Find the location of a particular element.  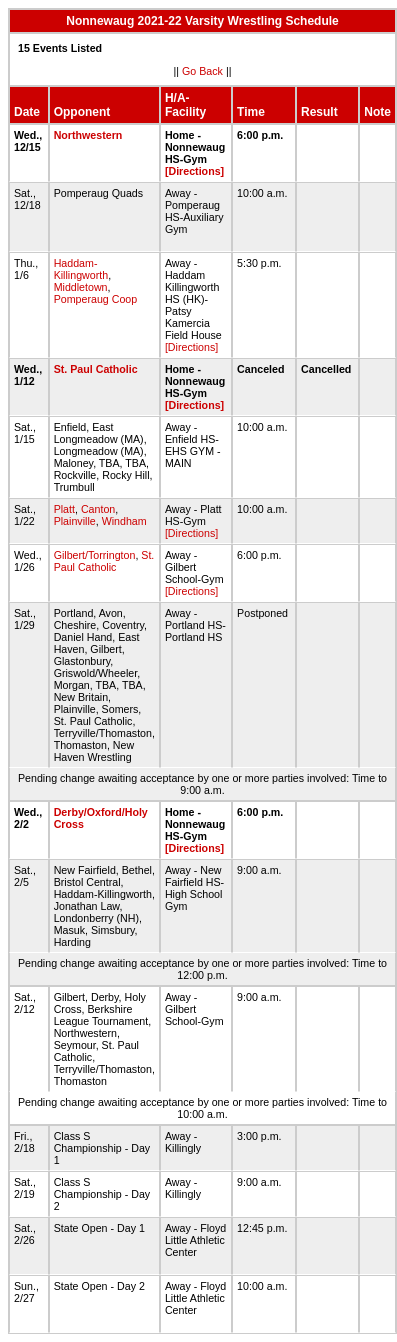

Platt is located at coordinates (64, 509).